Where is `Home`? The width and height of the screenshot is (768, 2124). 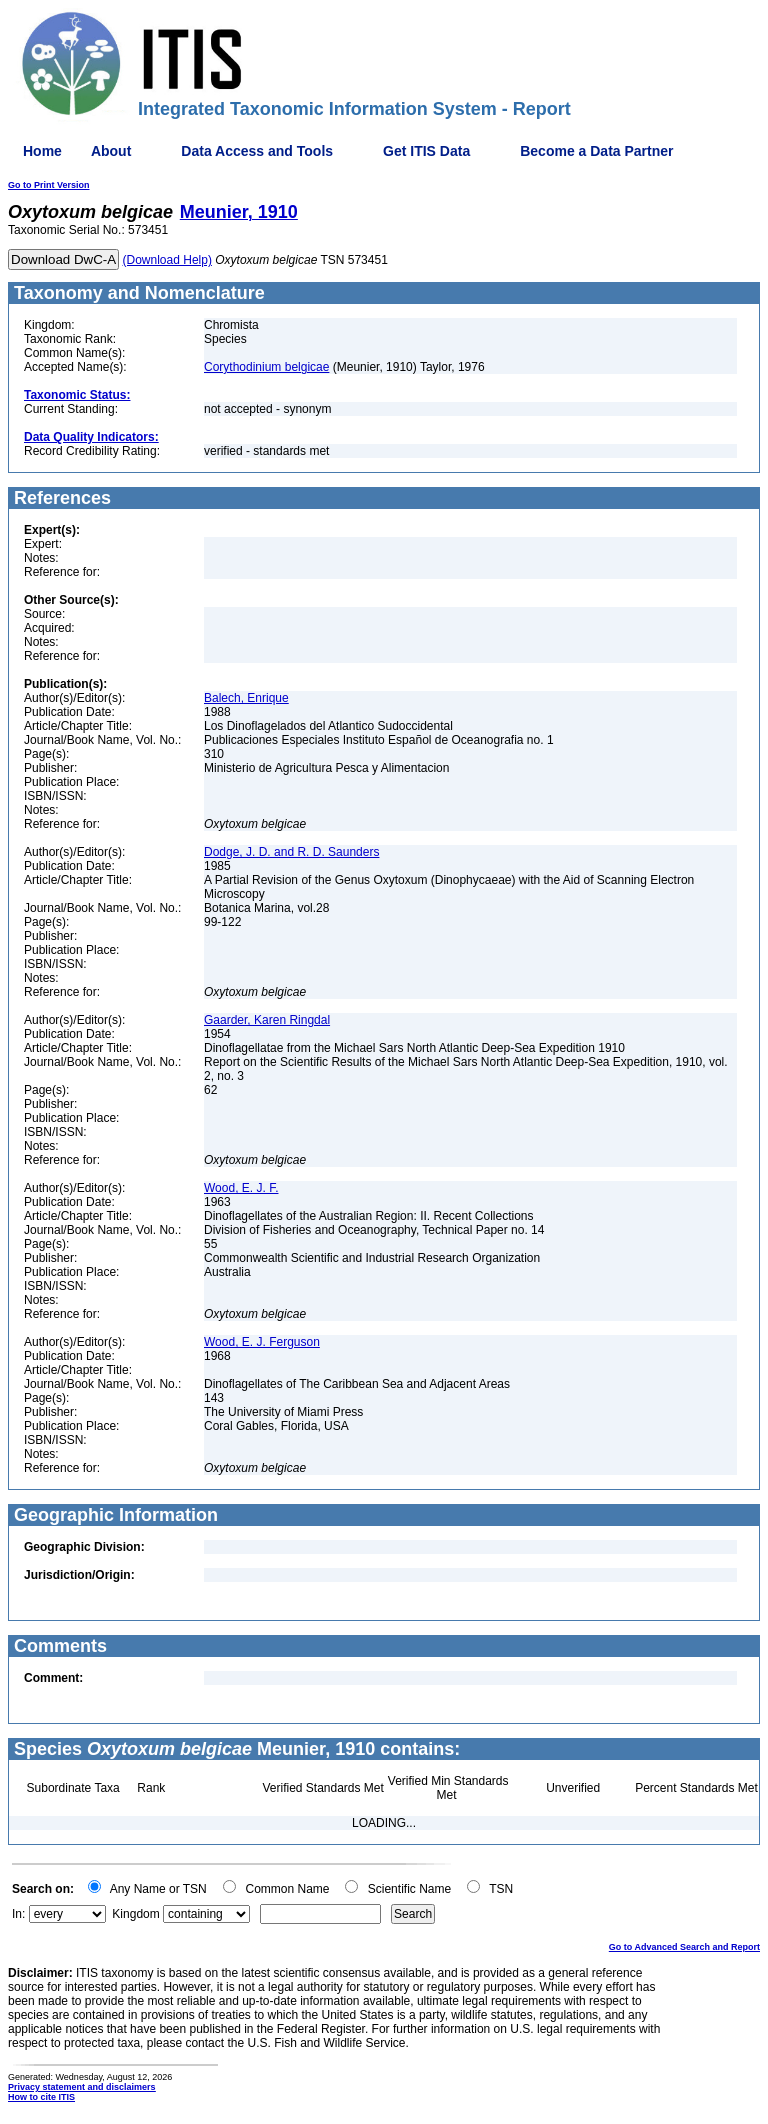 Home is located at coordinates (42, 151).